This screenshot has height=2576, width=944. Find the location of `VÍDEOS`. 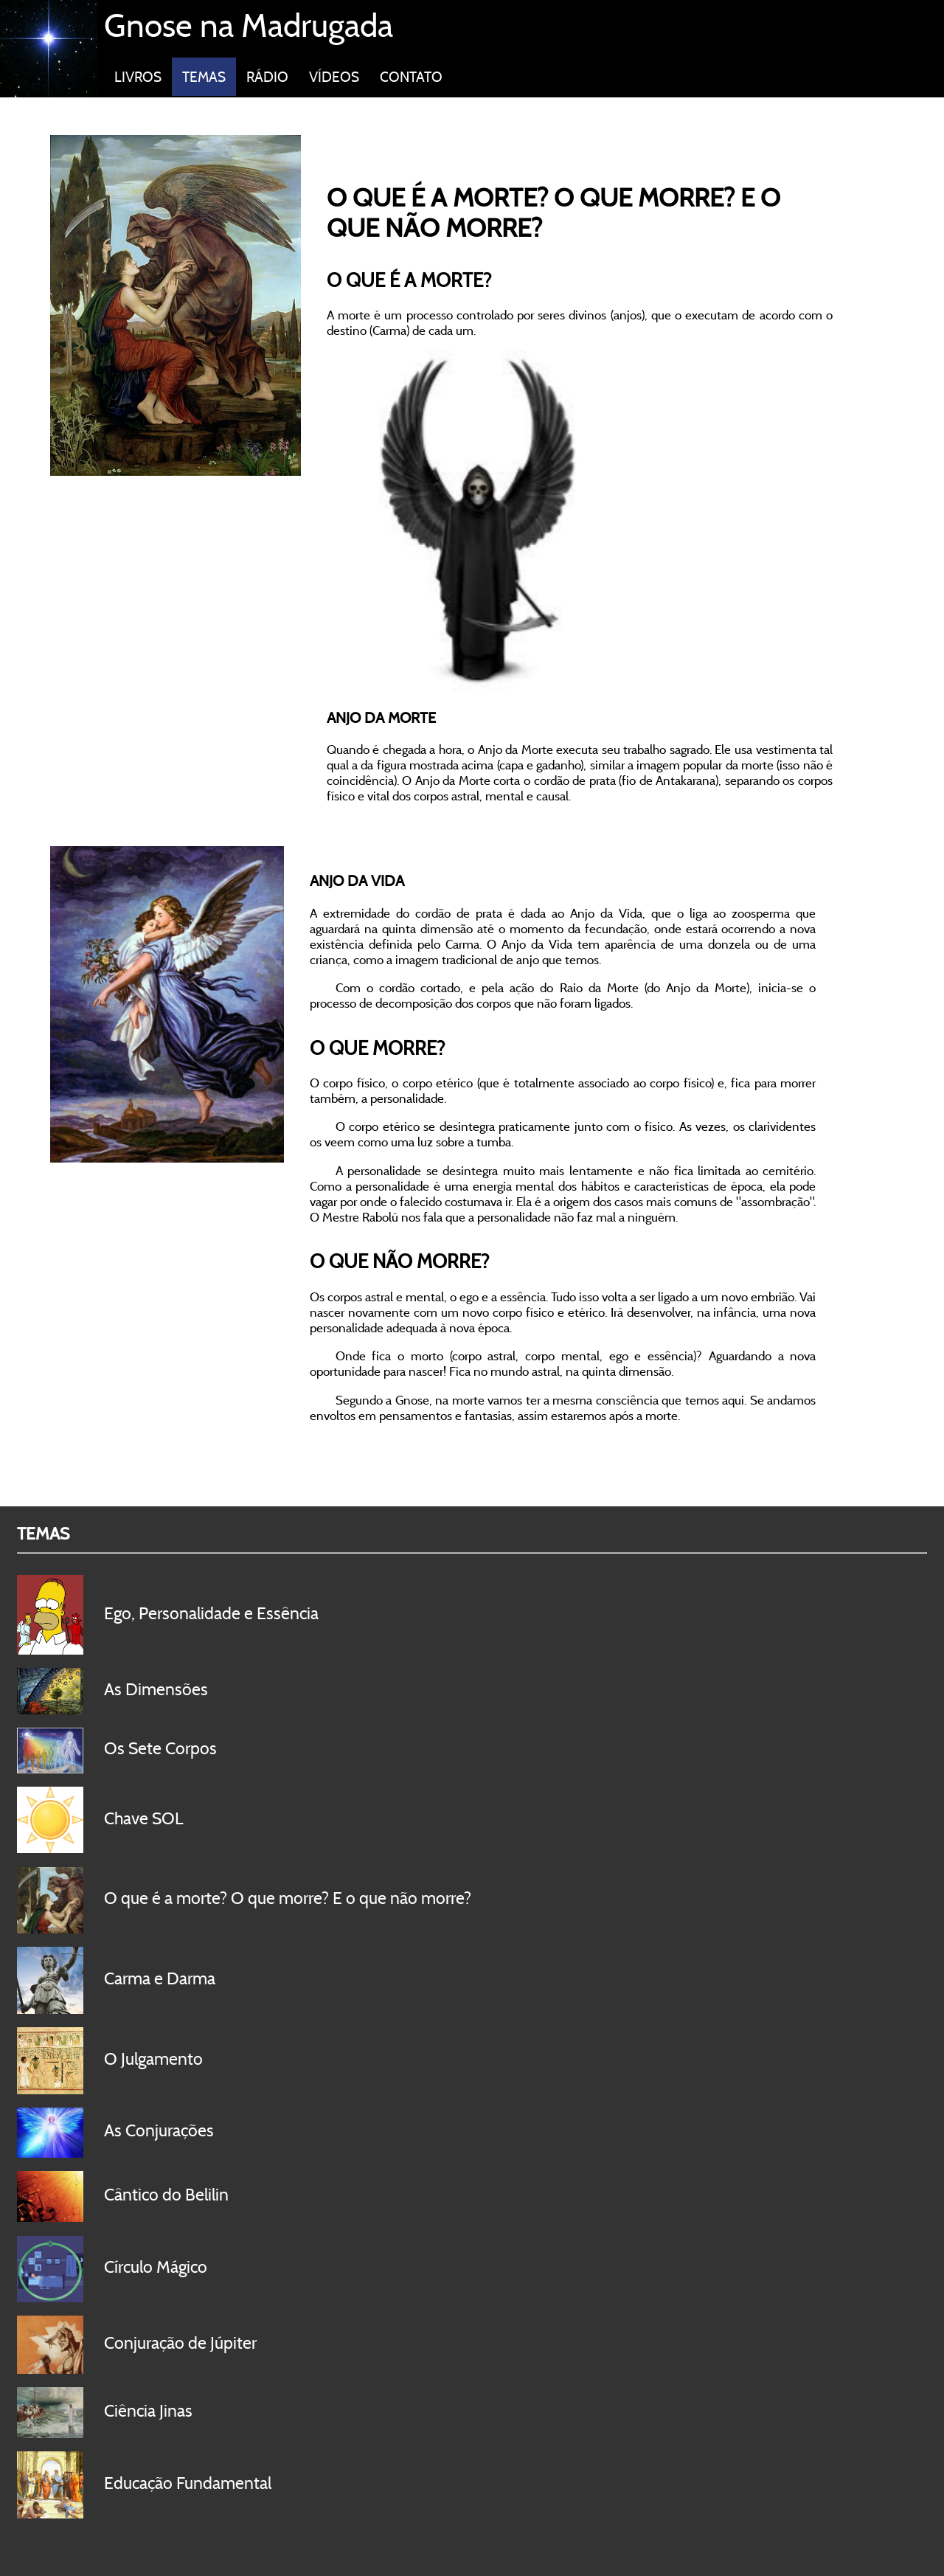

VÍDEOS is located at coordinates (334, 77).